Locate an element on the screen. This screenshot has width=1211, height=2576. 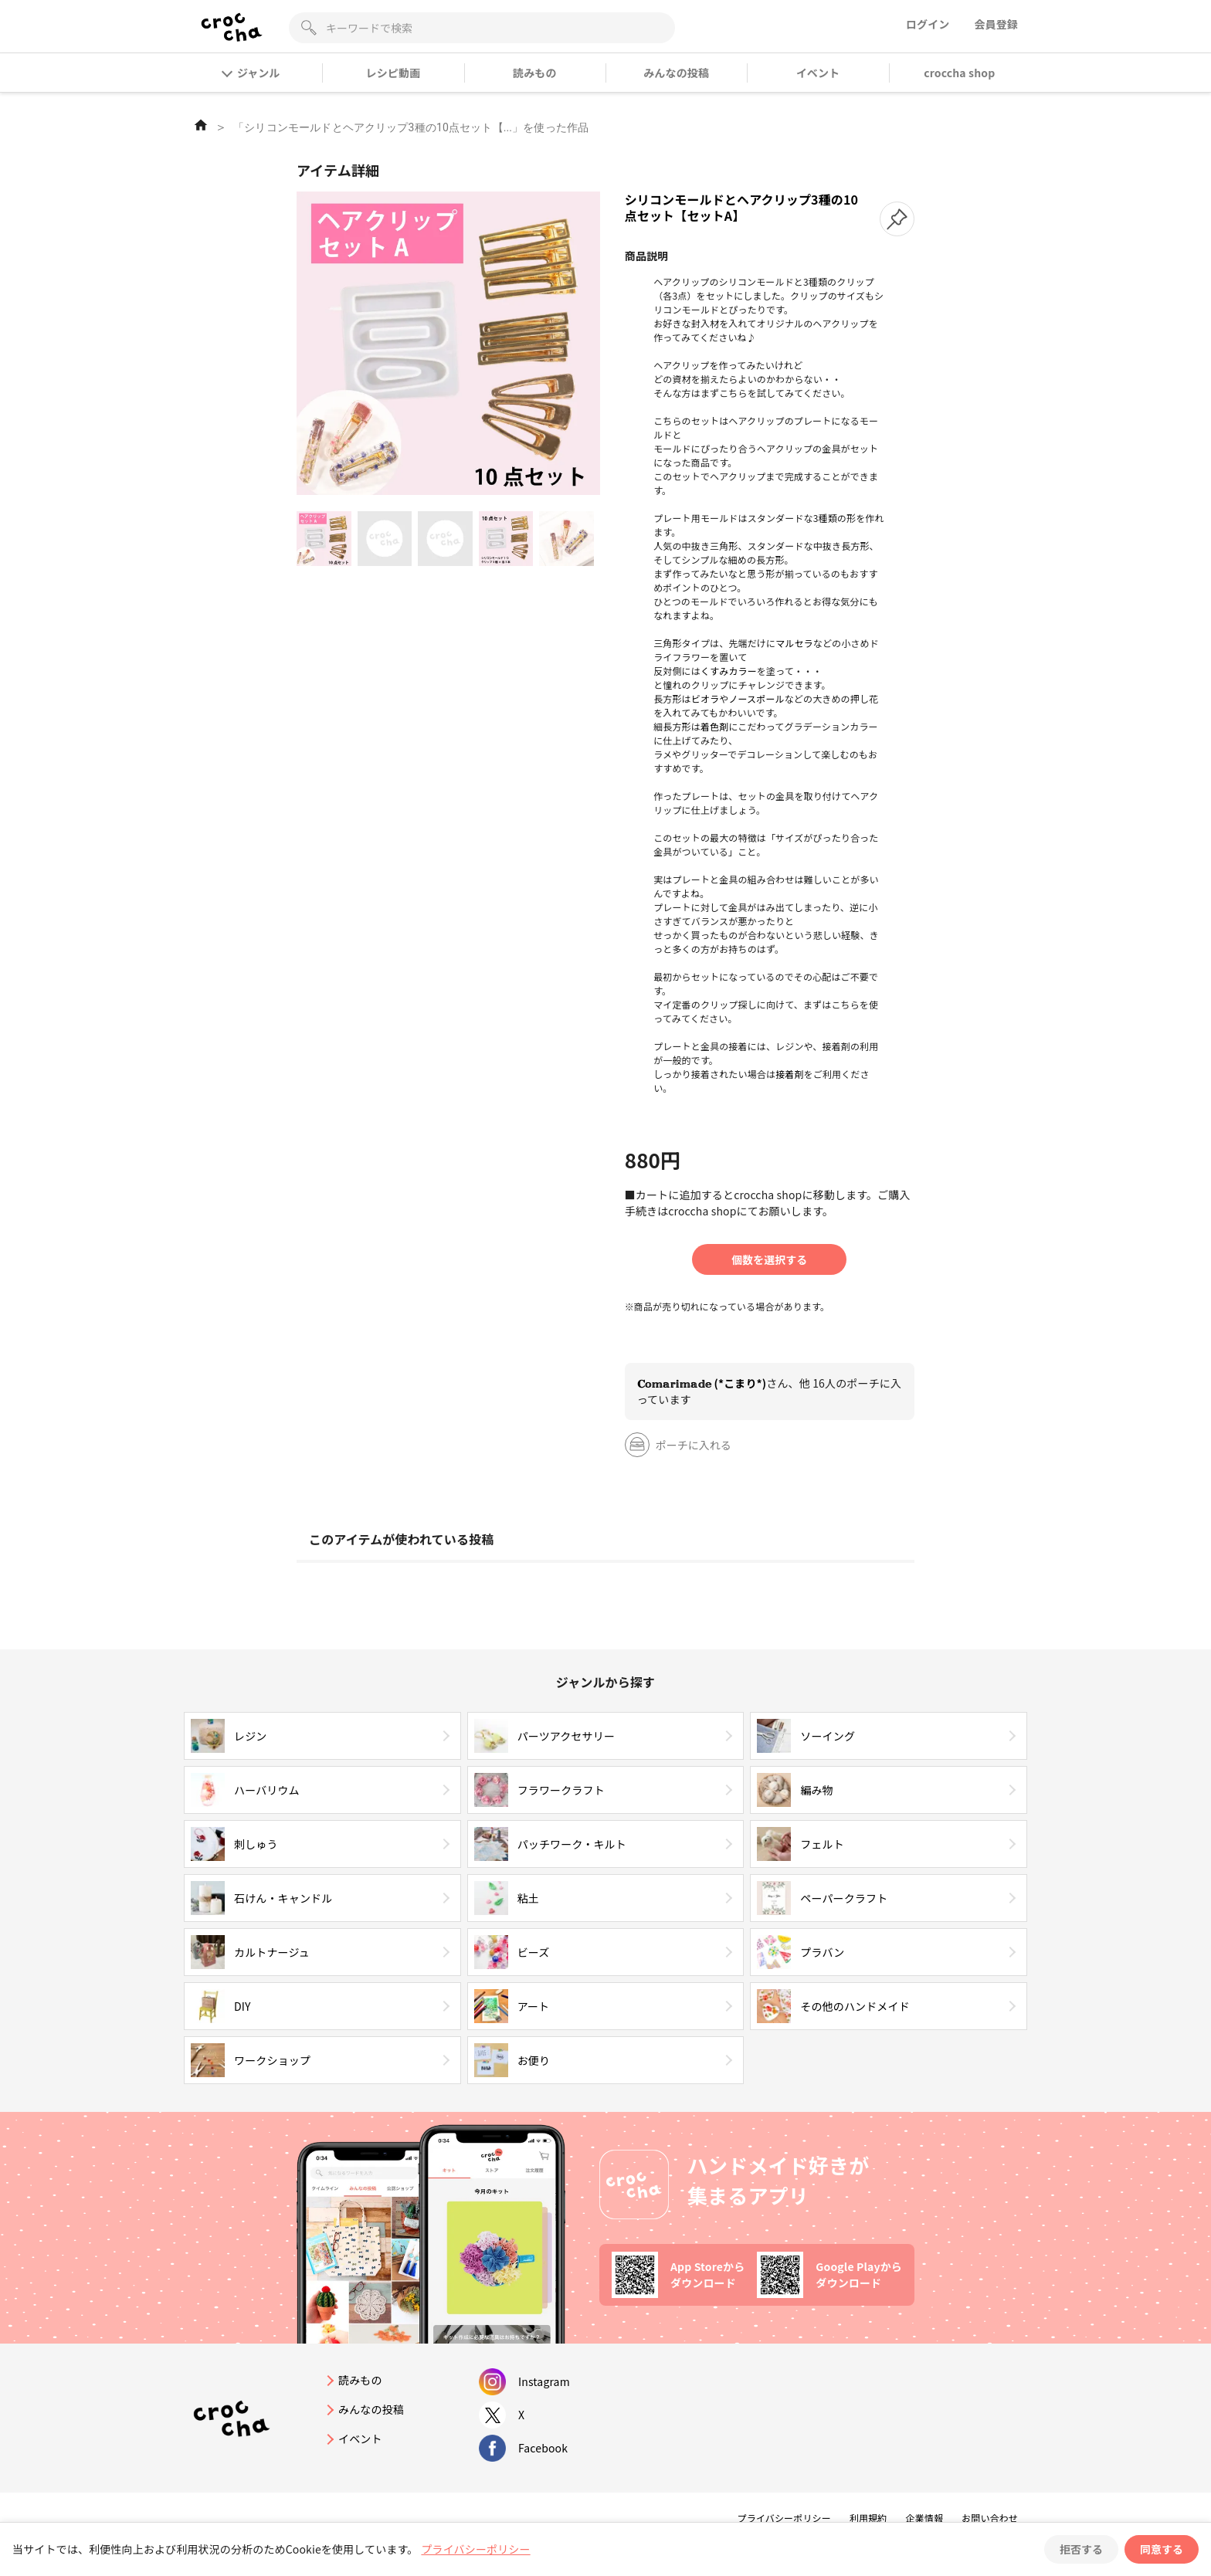
企業情報 is located at coordinates (924, 2517).